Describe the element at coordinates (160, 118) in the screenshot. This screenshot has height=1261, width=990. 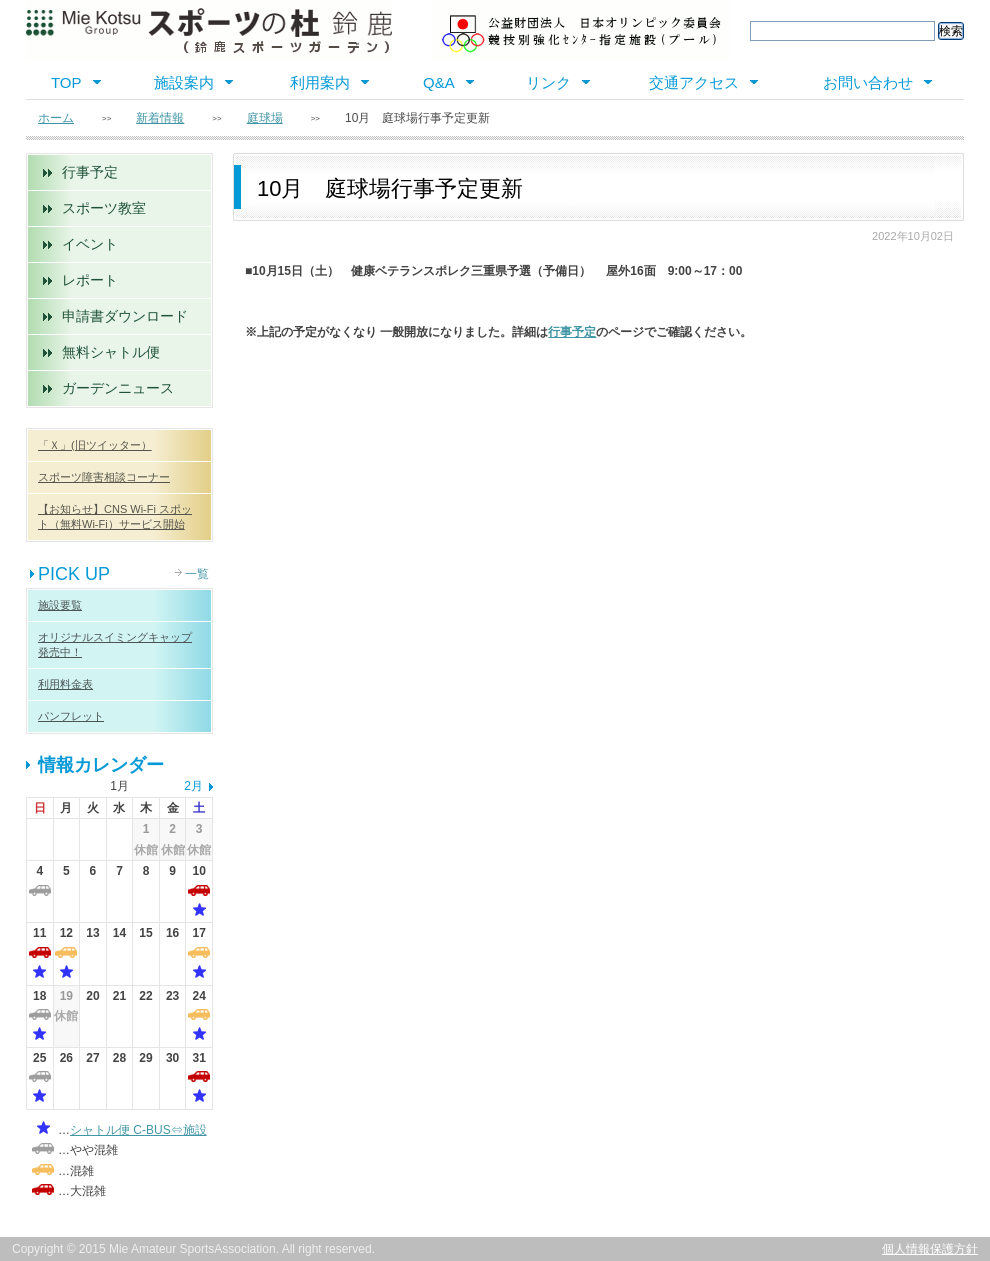
I see `新着情報` at that location.